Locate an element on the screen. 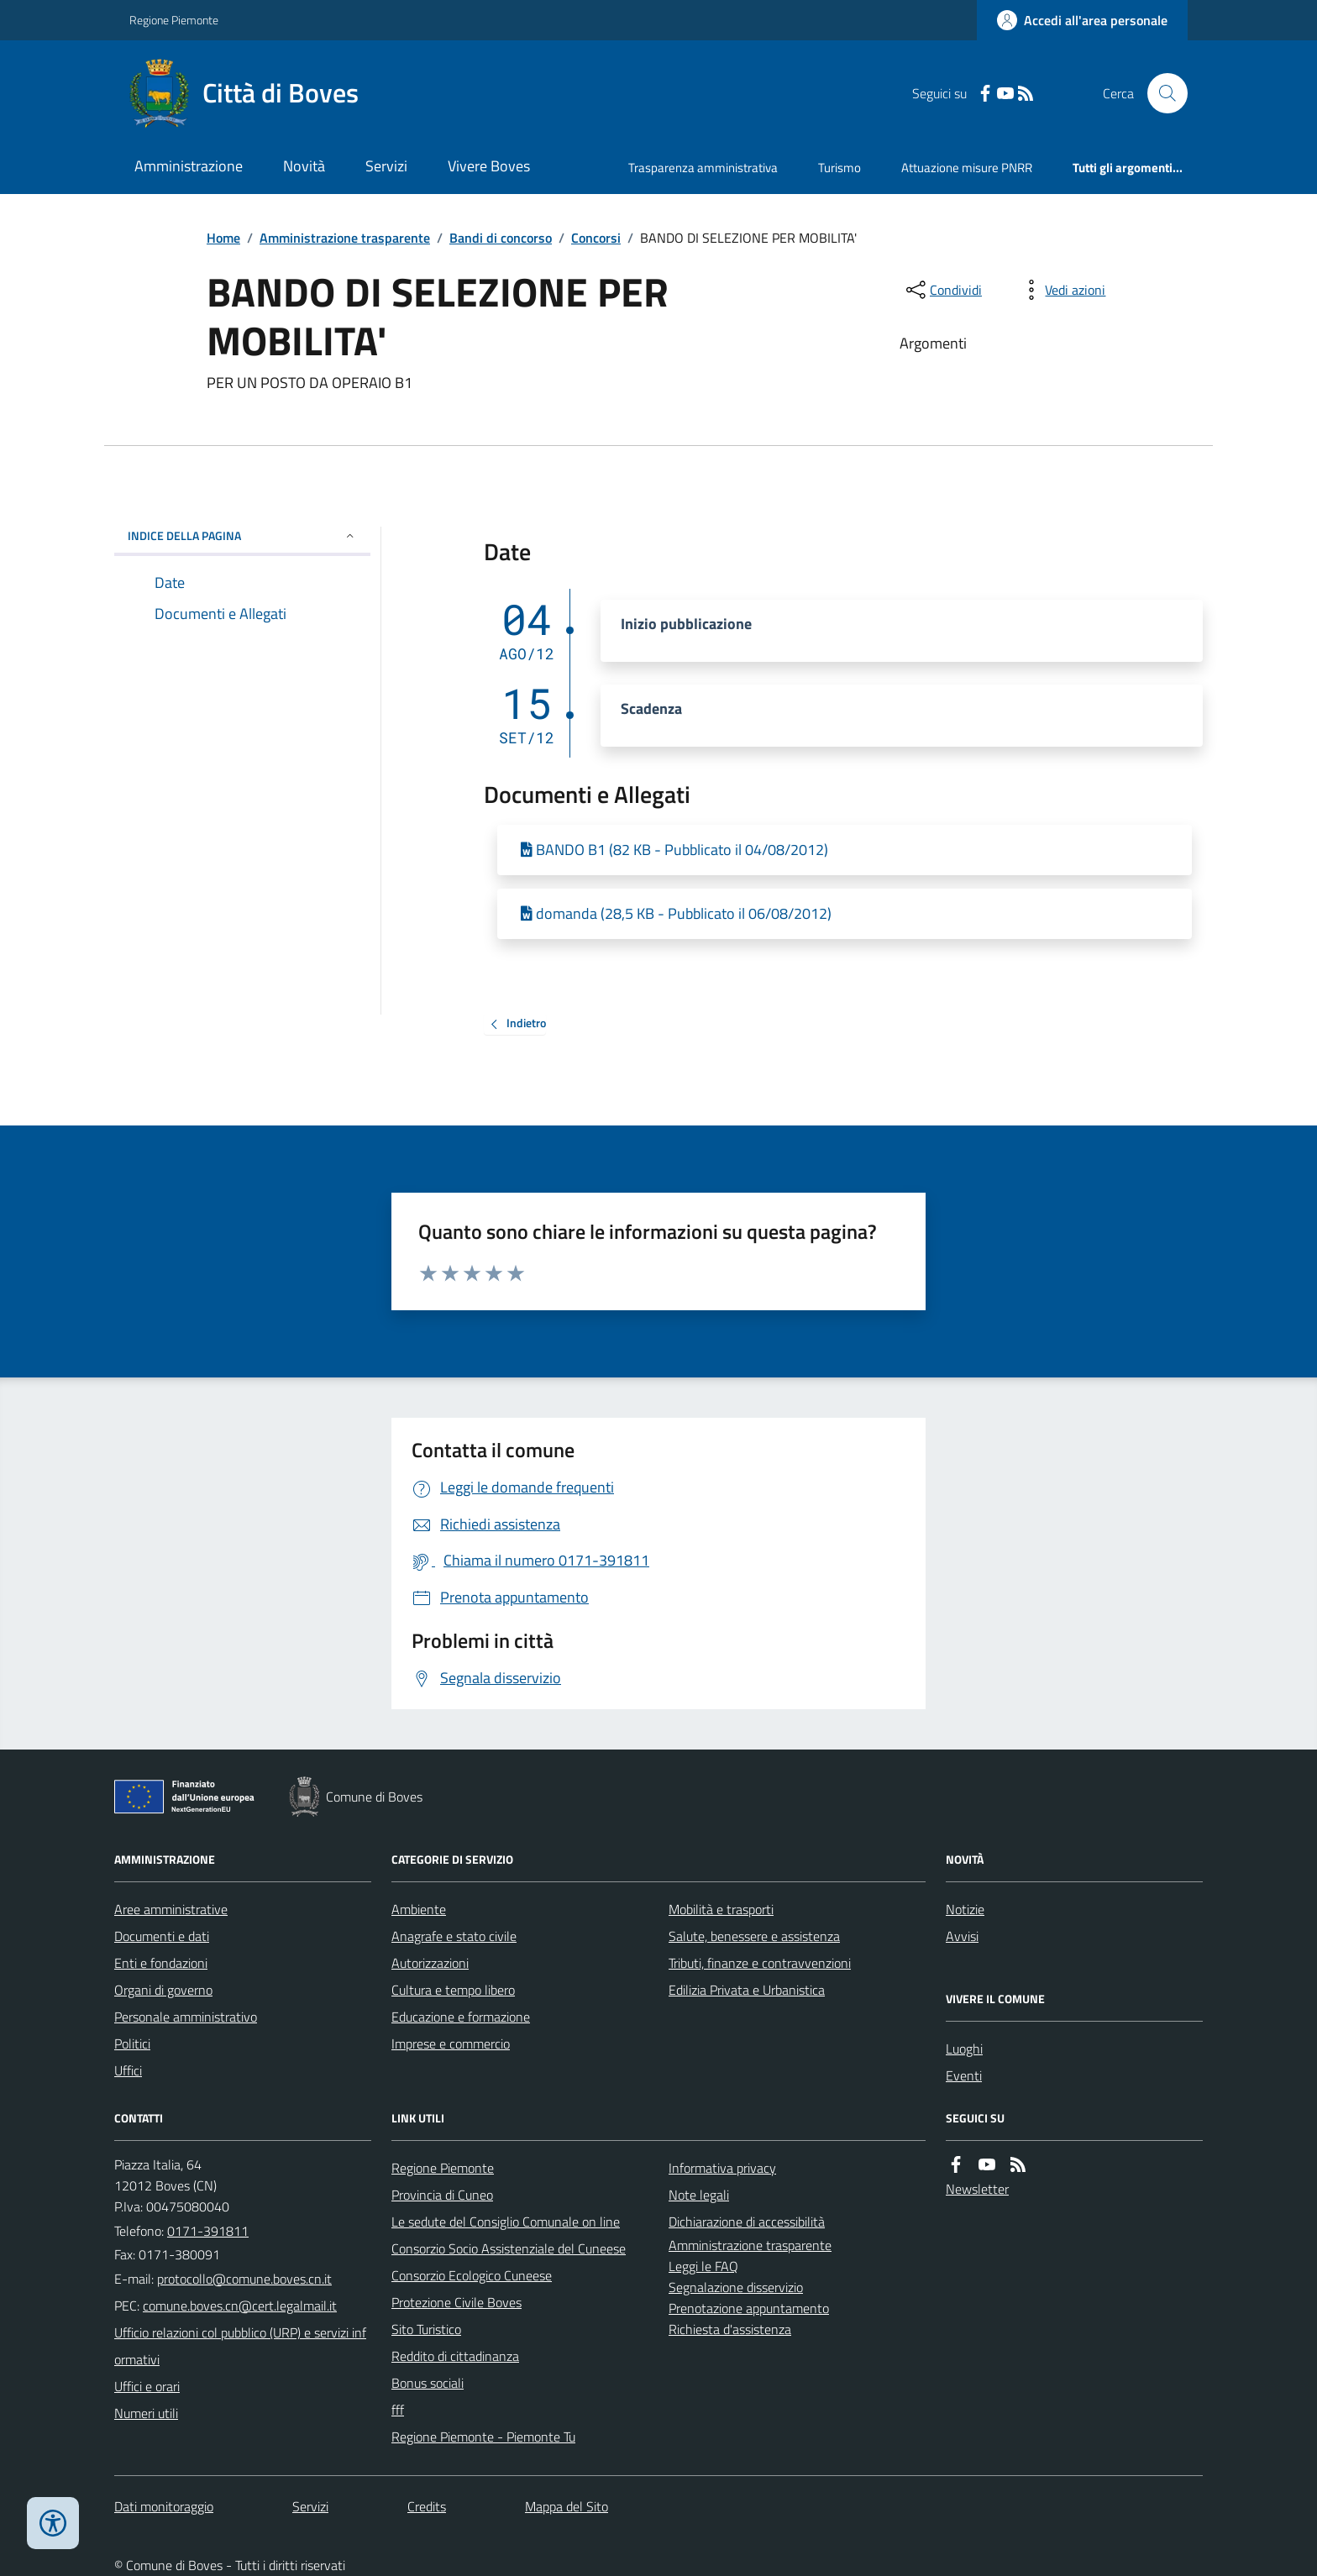 This screenshot has width=1317, height=2576. Politici is located at coordinates (132, 2043).